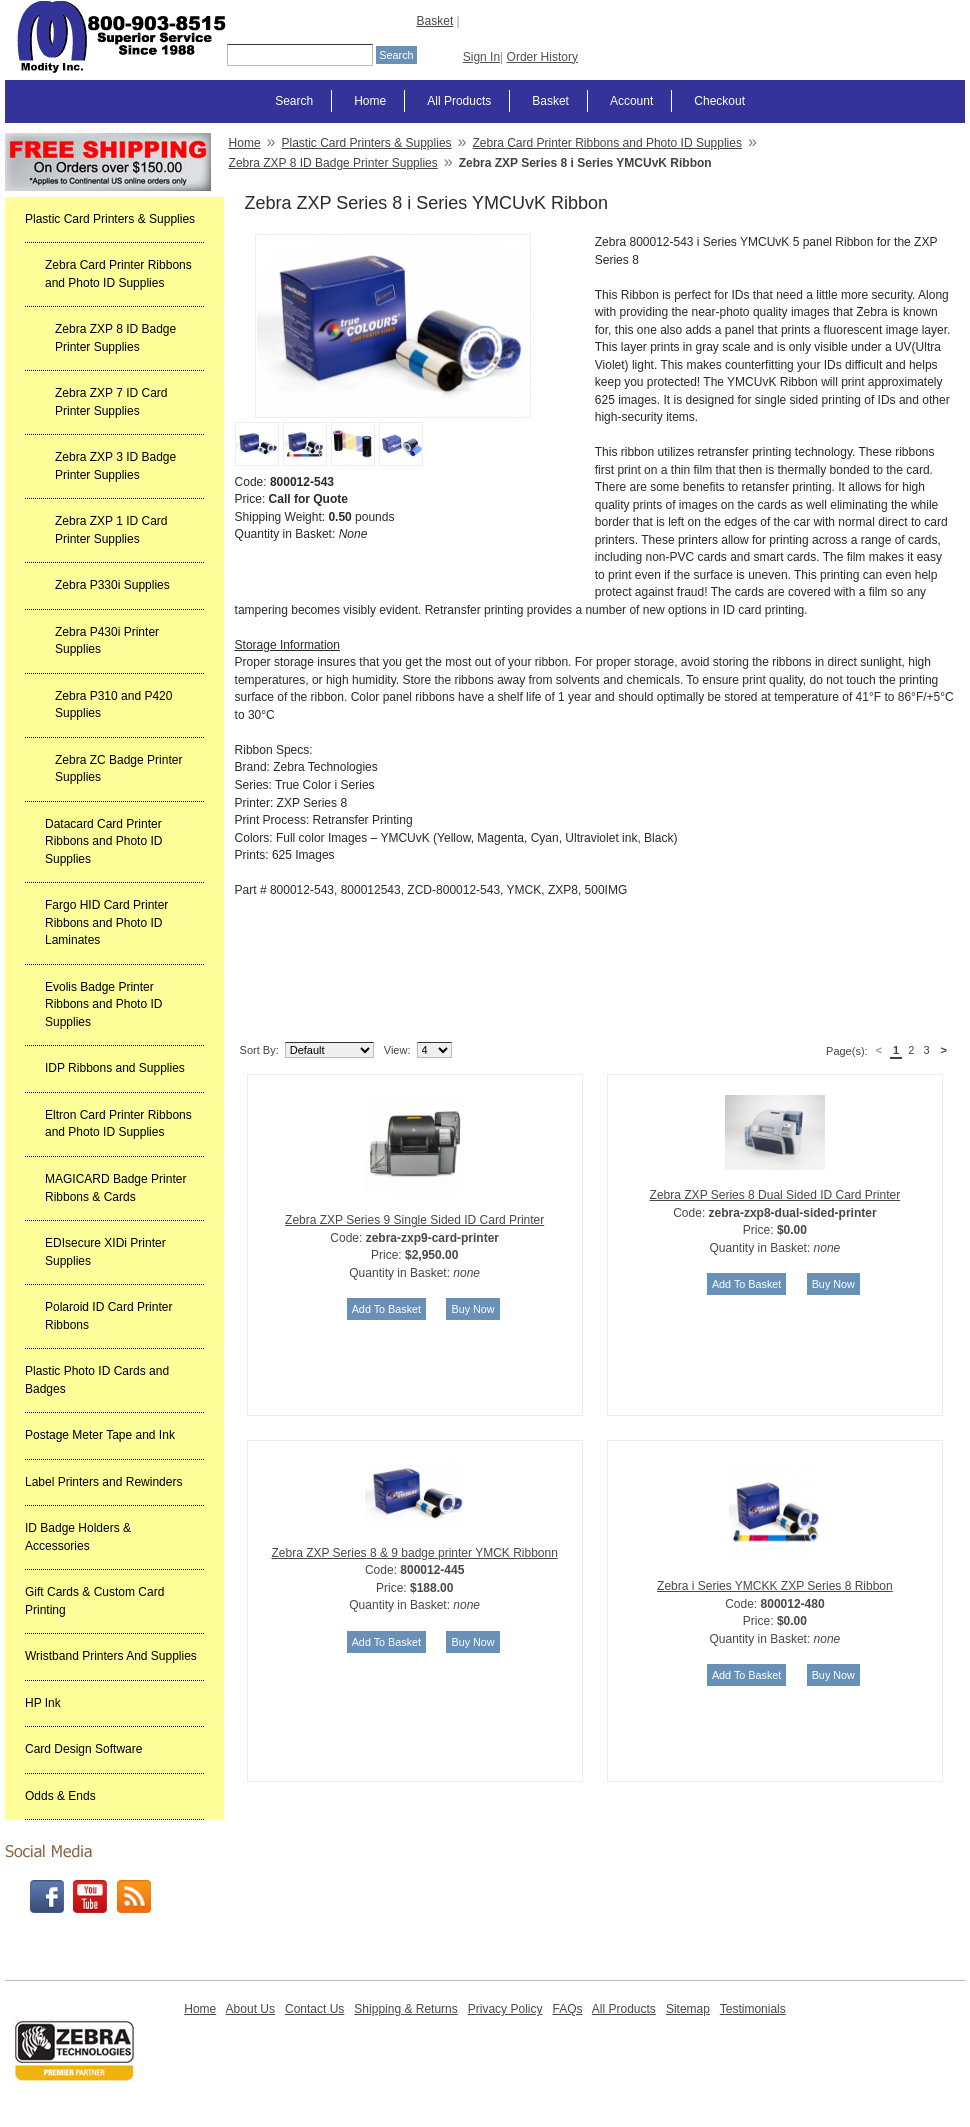 Image resolution: width=970 pixels, height=2127 pixels. I want to click on Odds & Ends, so click(60, 1796).